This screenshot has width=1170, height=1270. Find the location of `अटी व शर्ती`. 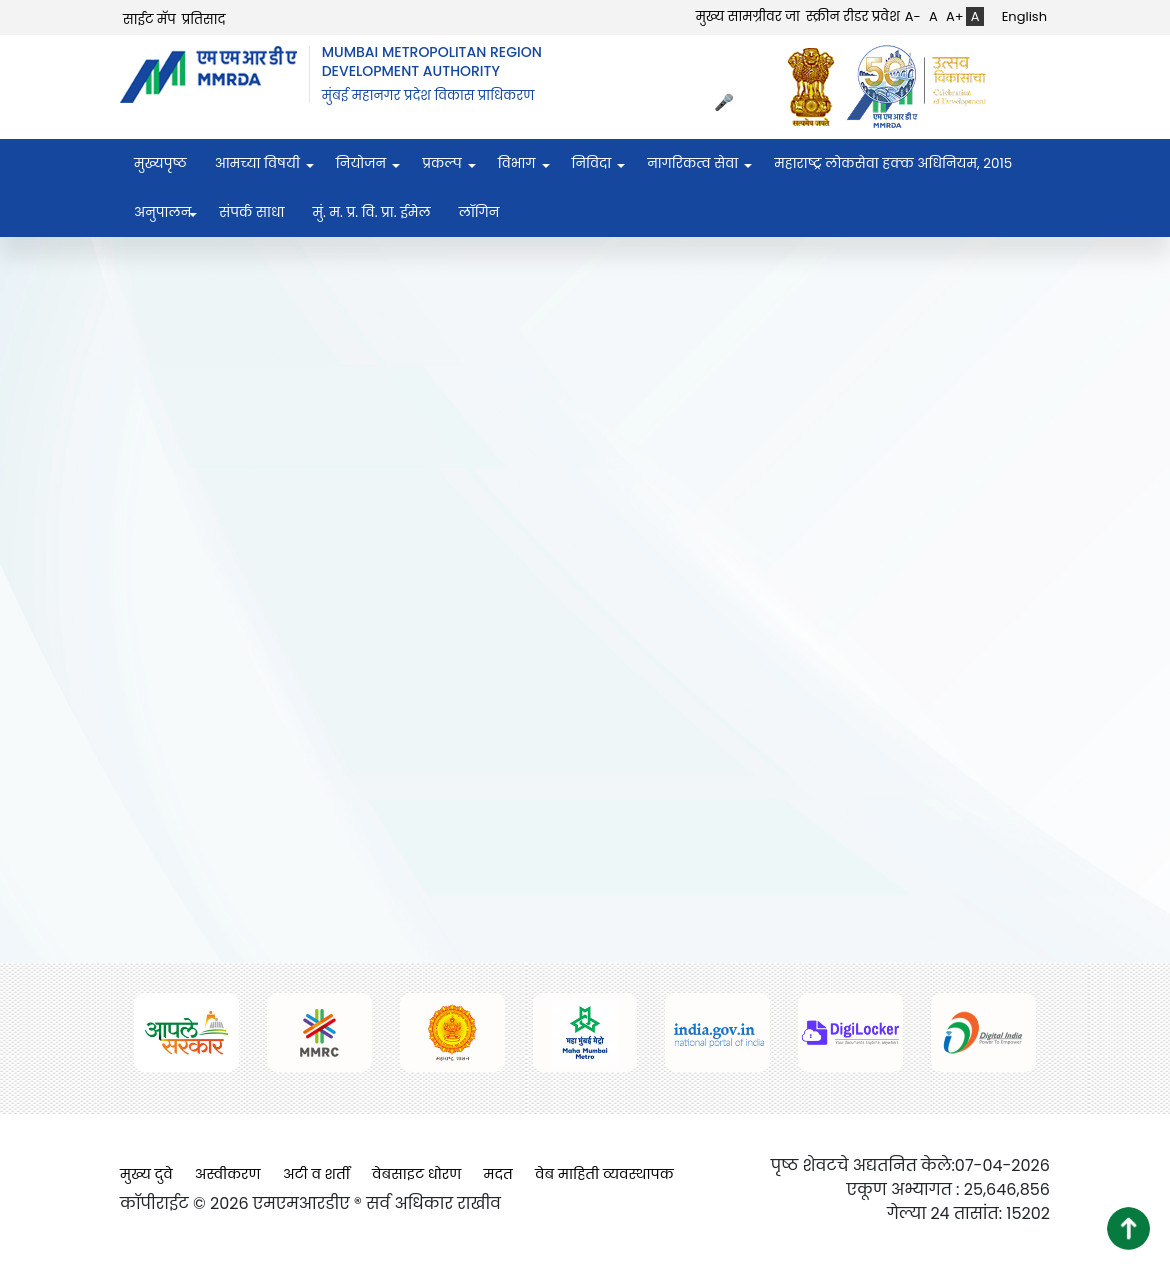

अटी व शर्ती is located at coordinates (316, 1174).